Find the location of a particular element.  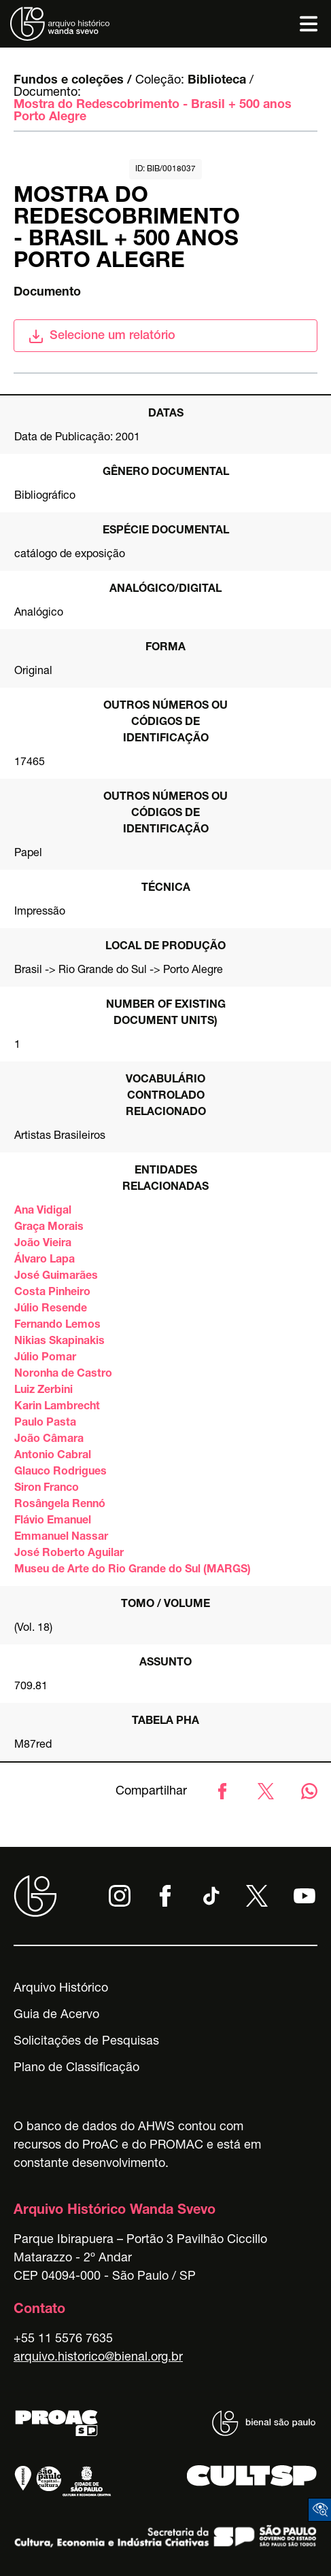

Arquivo Histórico is located at coordinates (61, 1989).